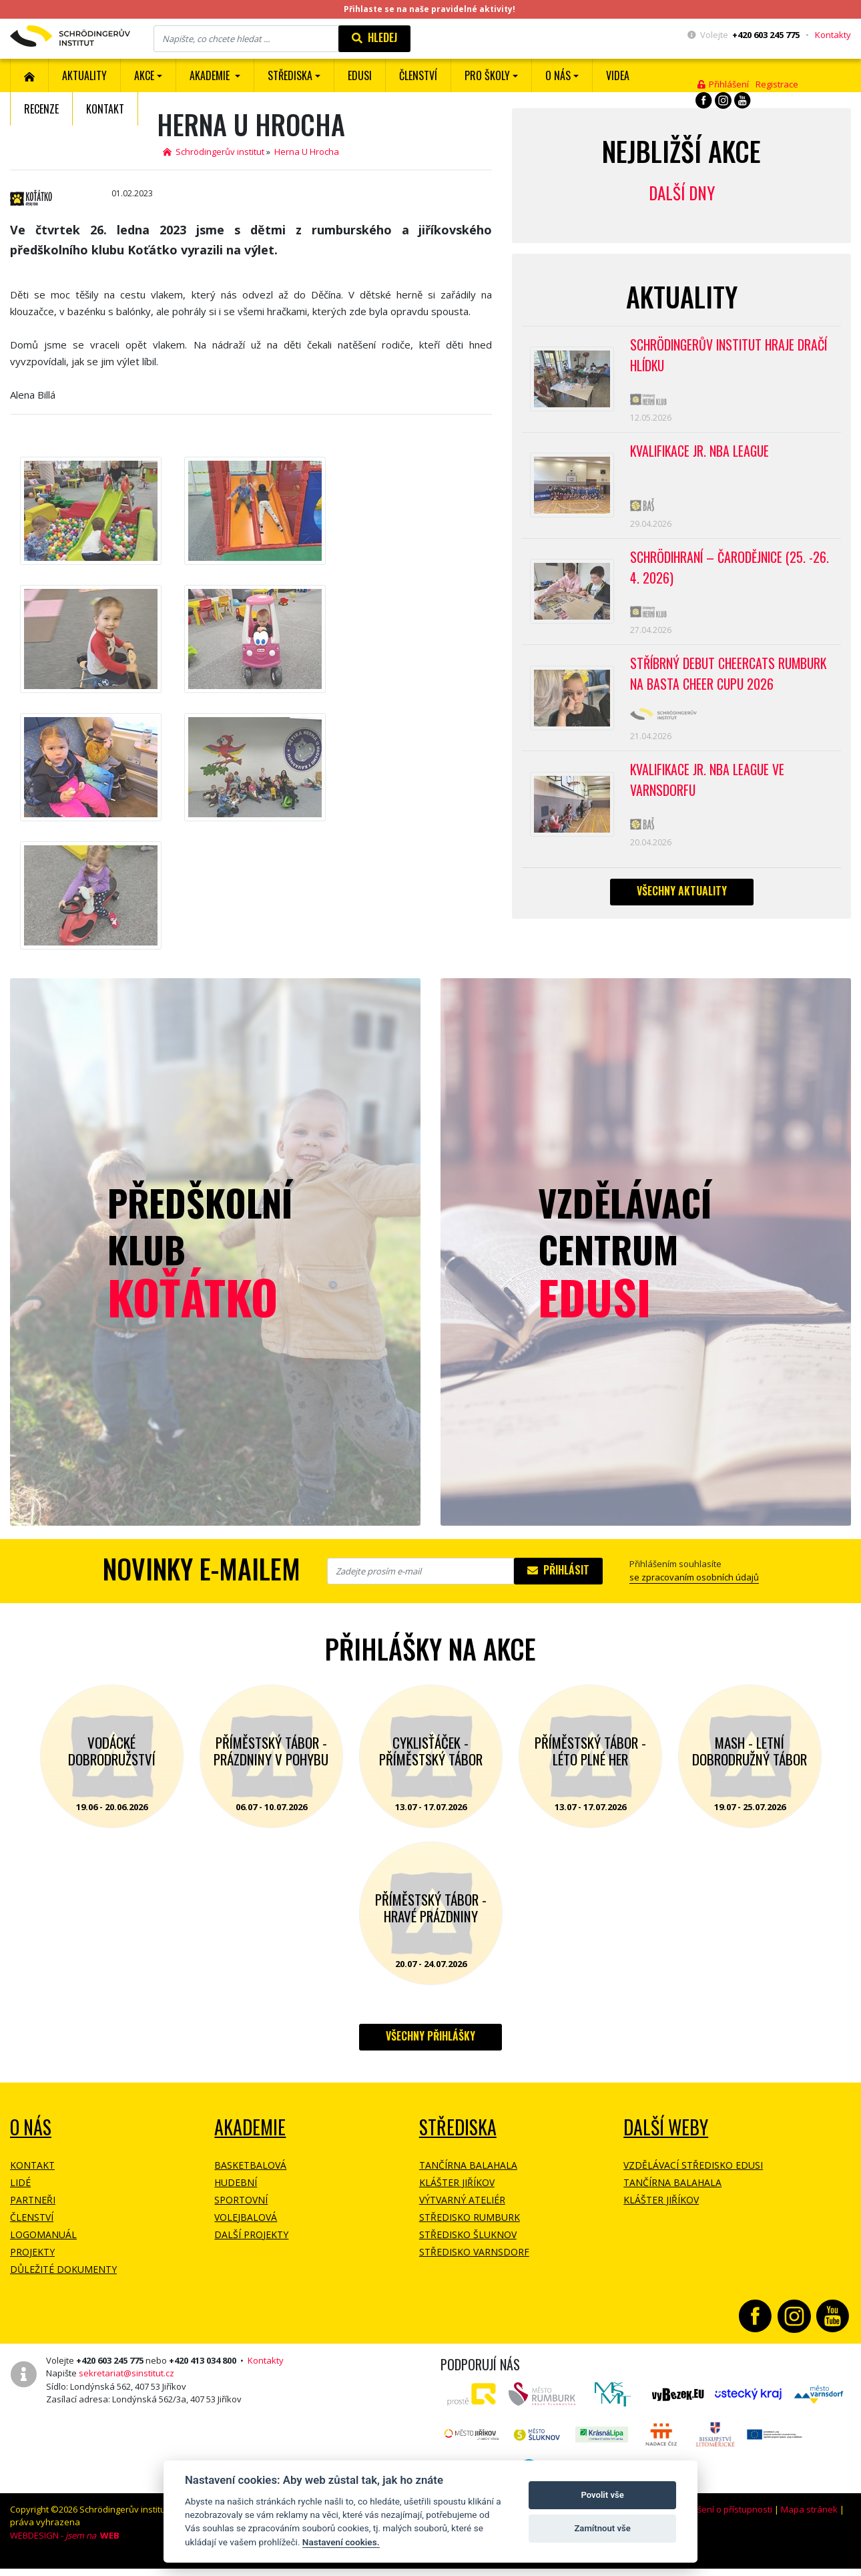 The image size is (861, 2576). Describe the element at coordinates (306, 152) in the screenshot. I see `Herna U Hrocha` at that location.